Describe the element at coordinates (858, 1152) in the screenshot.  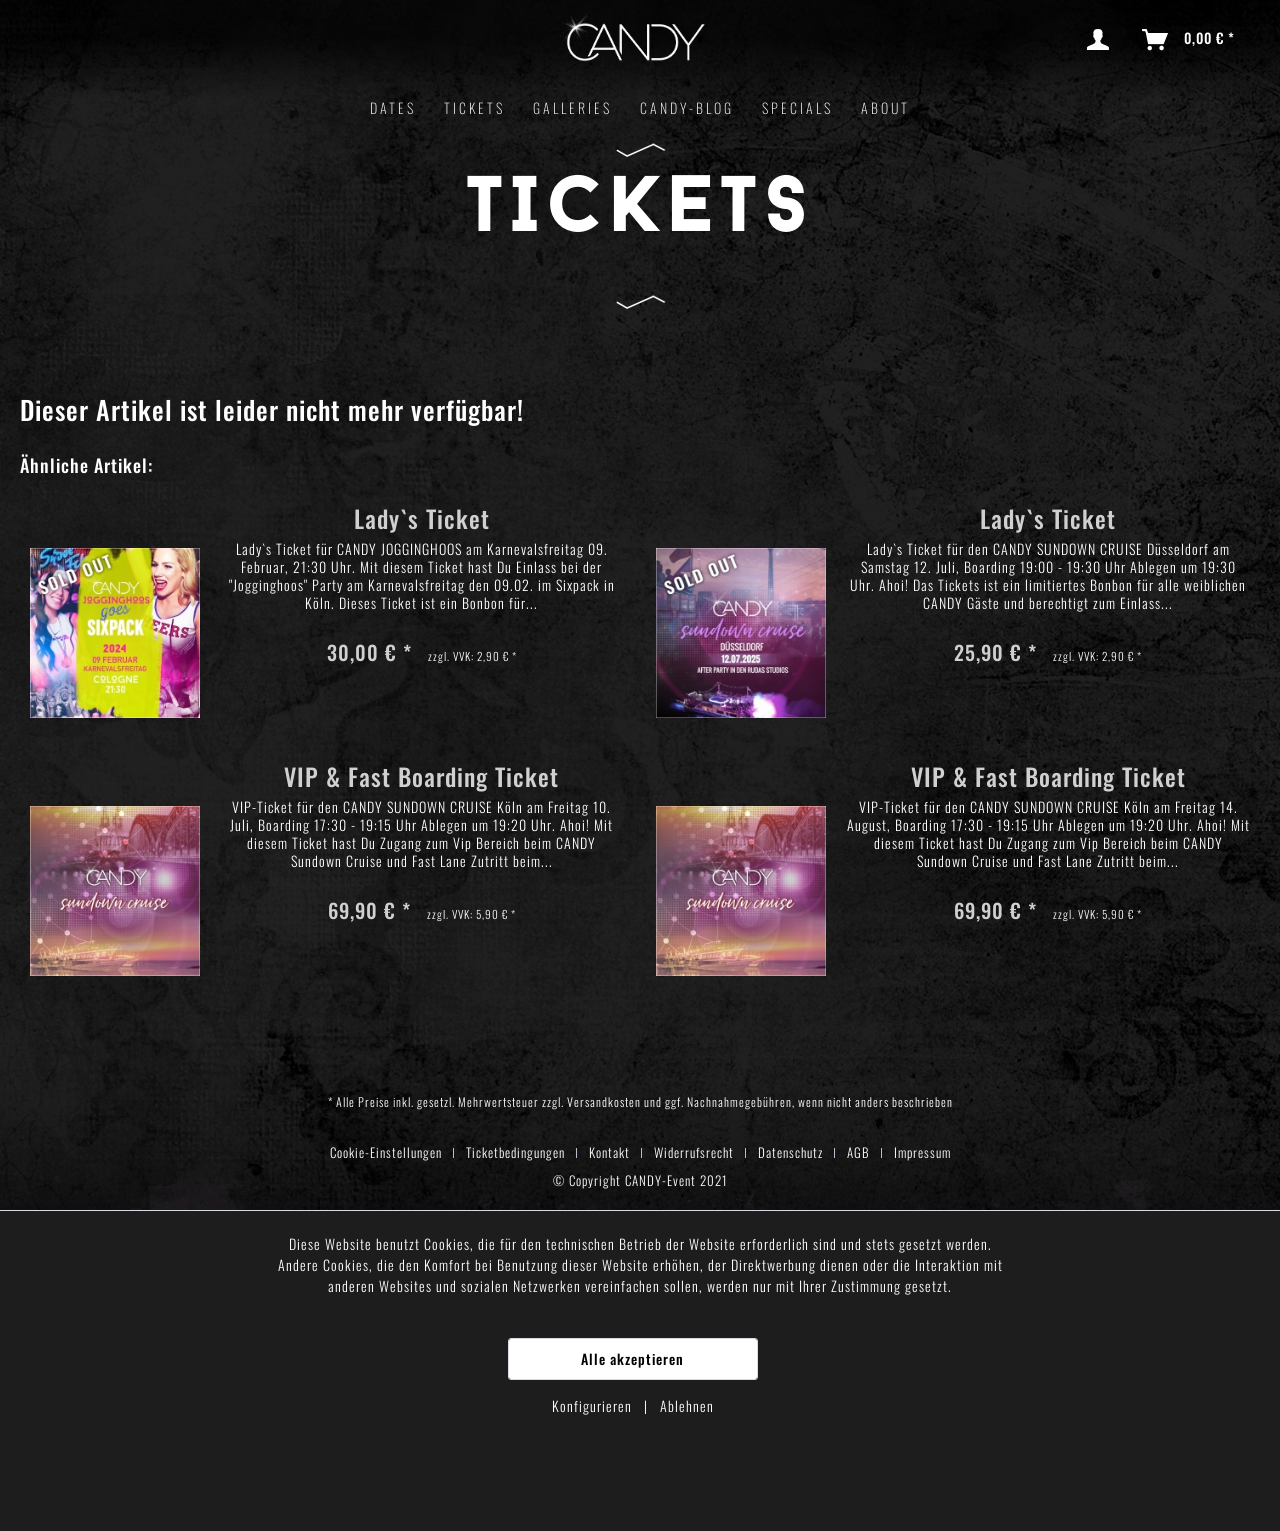
I see `AGB` at that location.